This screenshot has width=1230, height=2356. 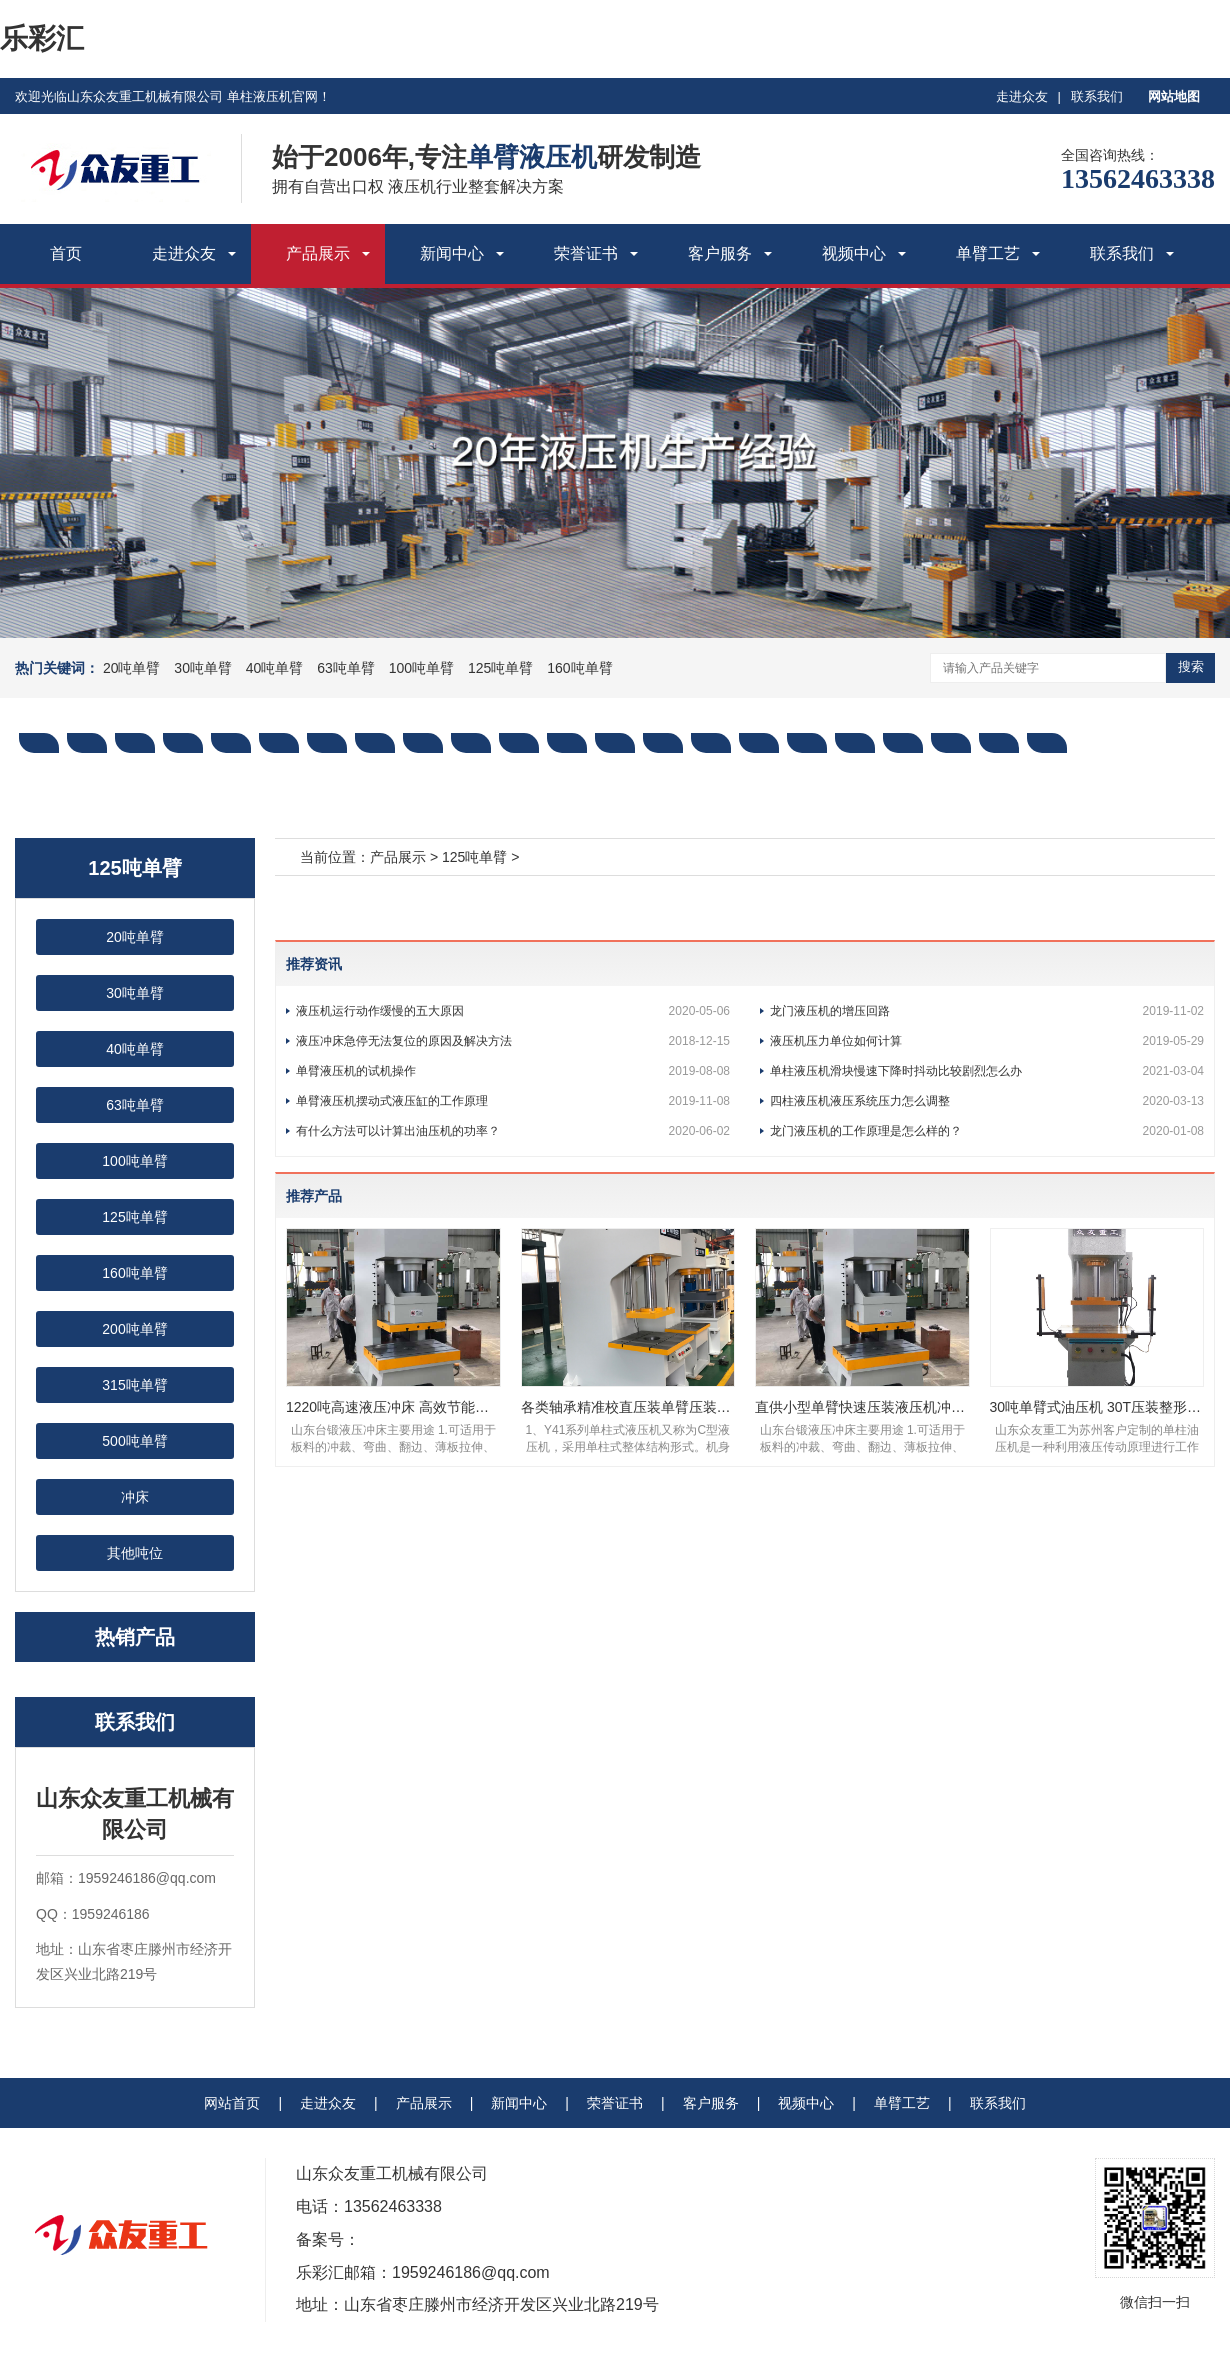 I want to click on 荣誉证书, so click(x=586, y=253).